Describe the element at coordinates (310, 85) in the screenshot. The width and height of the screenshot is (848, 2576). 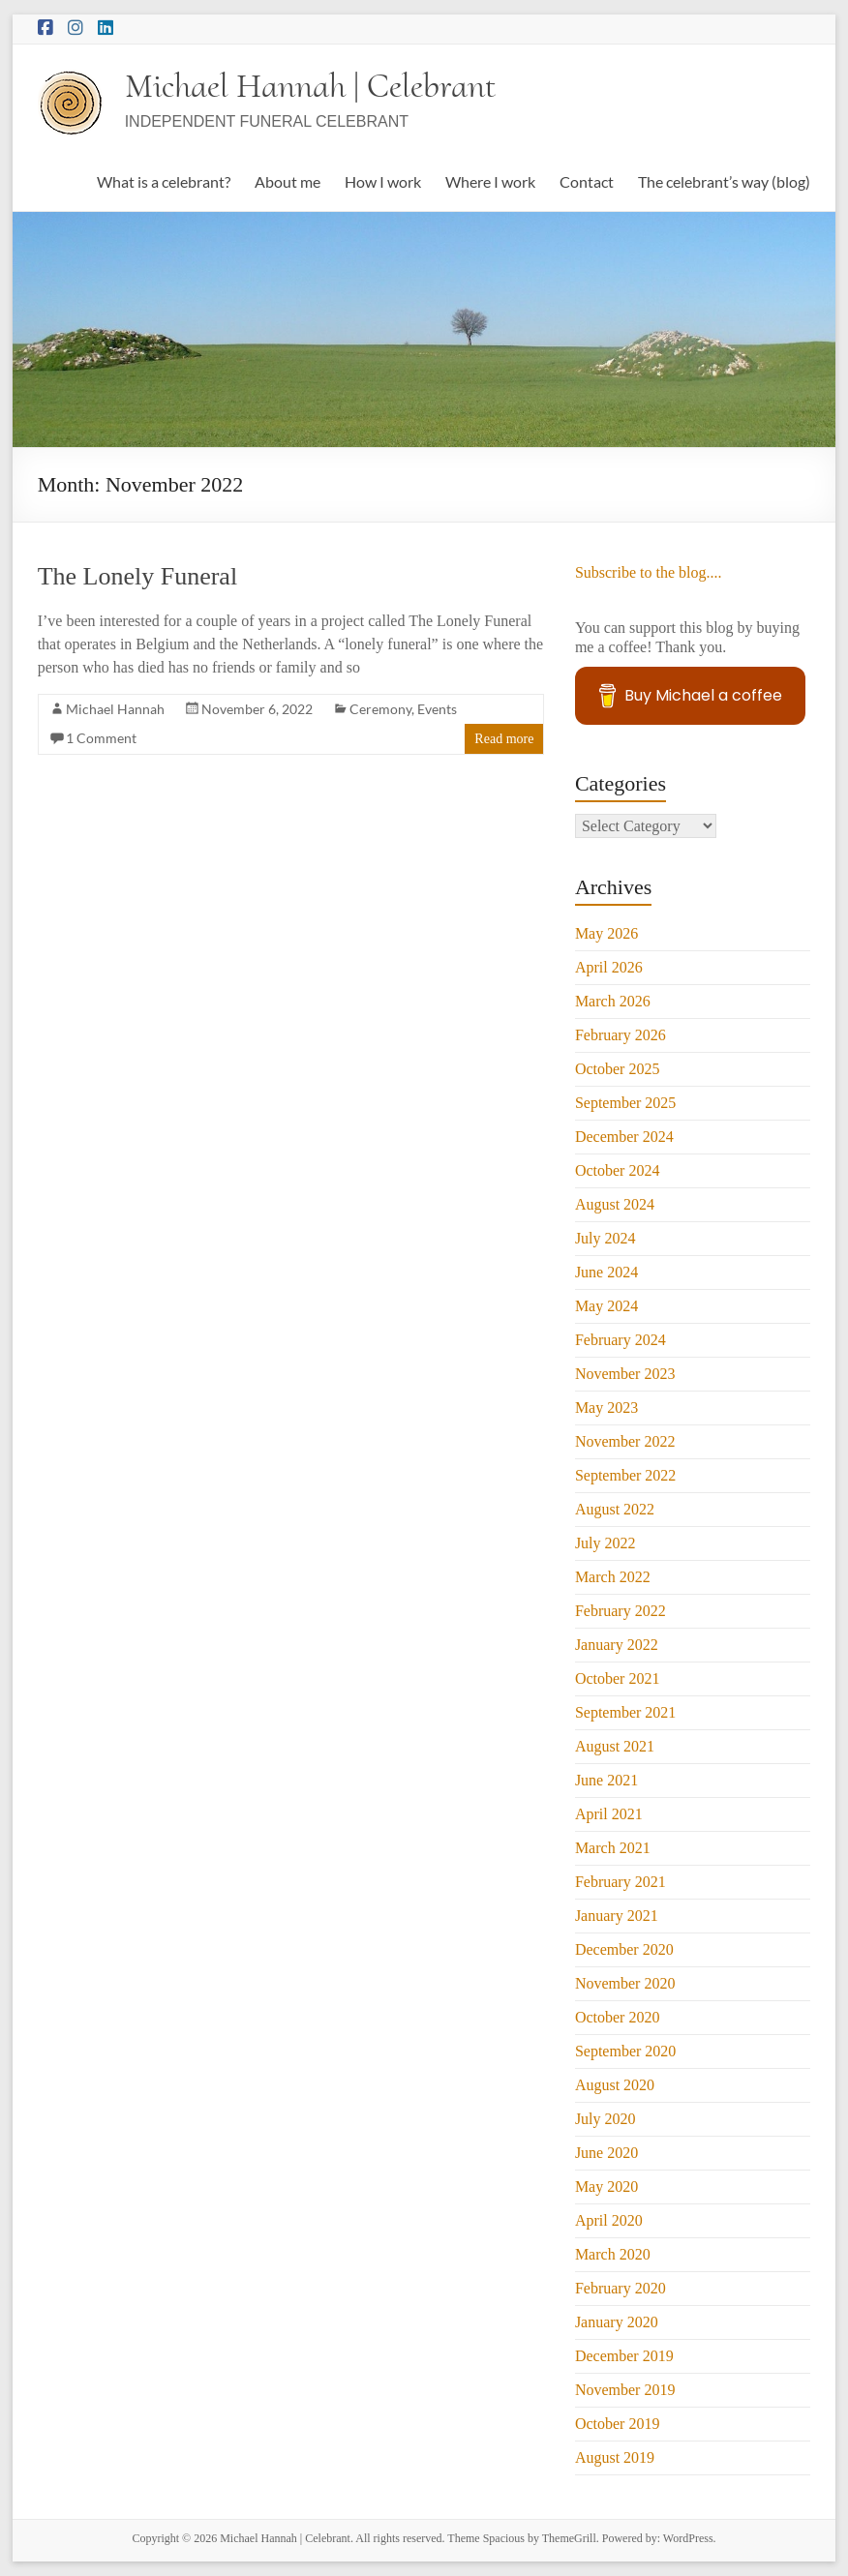
I see `Michael Hannah | Celebrant` at that location.